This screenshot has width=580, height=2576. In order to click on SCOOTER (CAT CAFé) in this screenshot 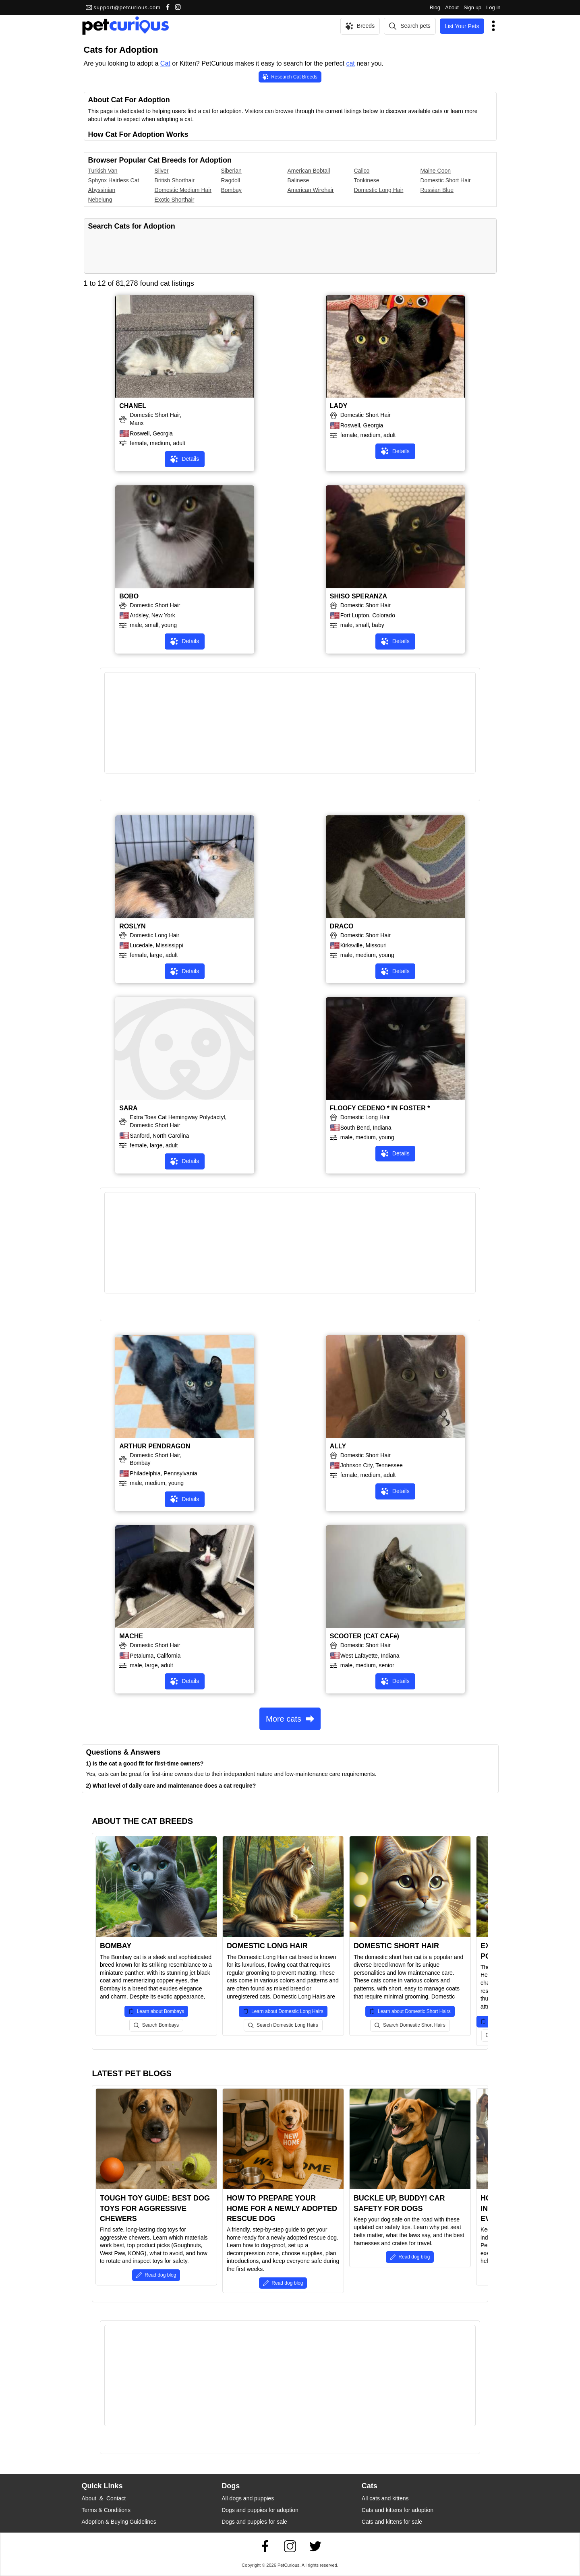, I will do `click(364, 1636)`.